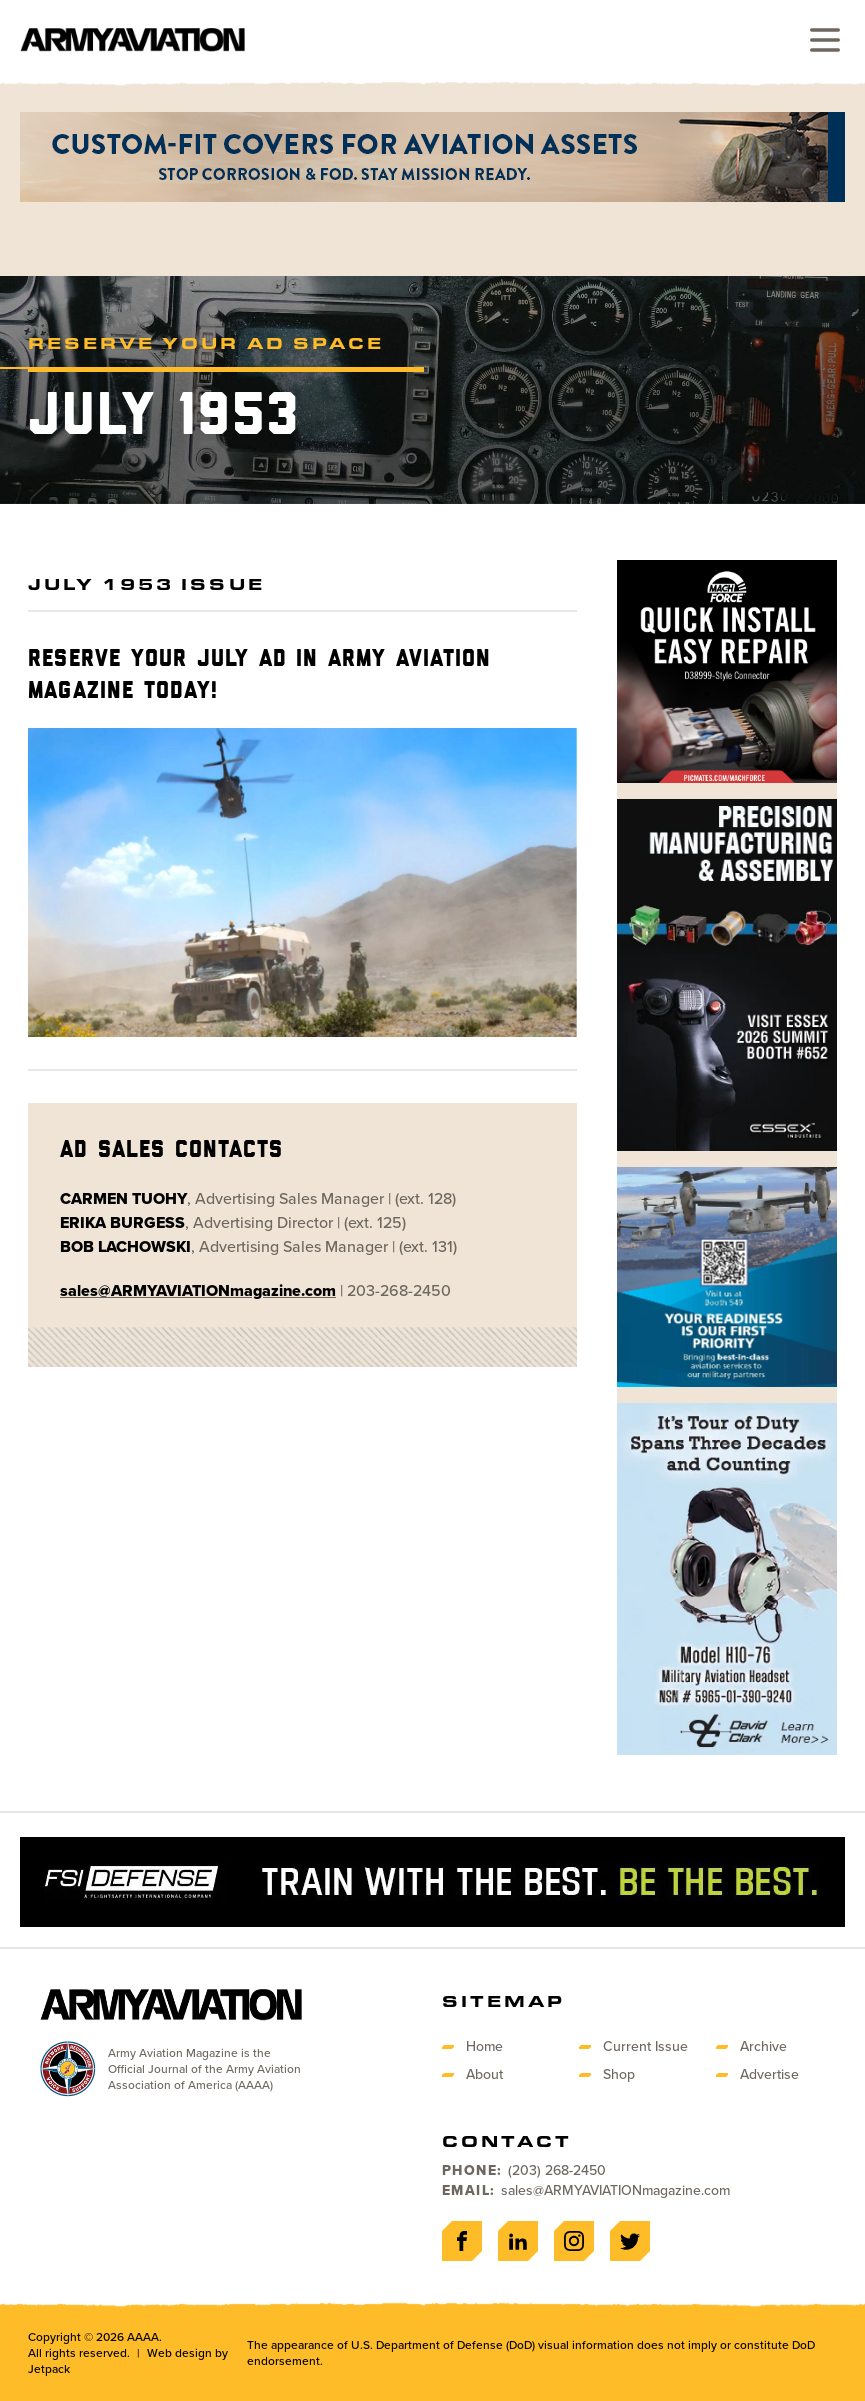 The height and width of the screenshot is (2401, 865). Describe the element at coordinates (484, 2046) in the screenshot. I see `Home` at that location.